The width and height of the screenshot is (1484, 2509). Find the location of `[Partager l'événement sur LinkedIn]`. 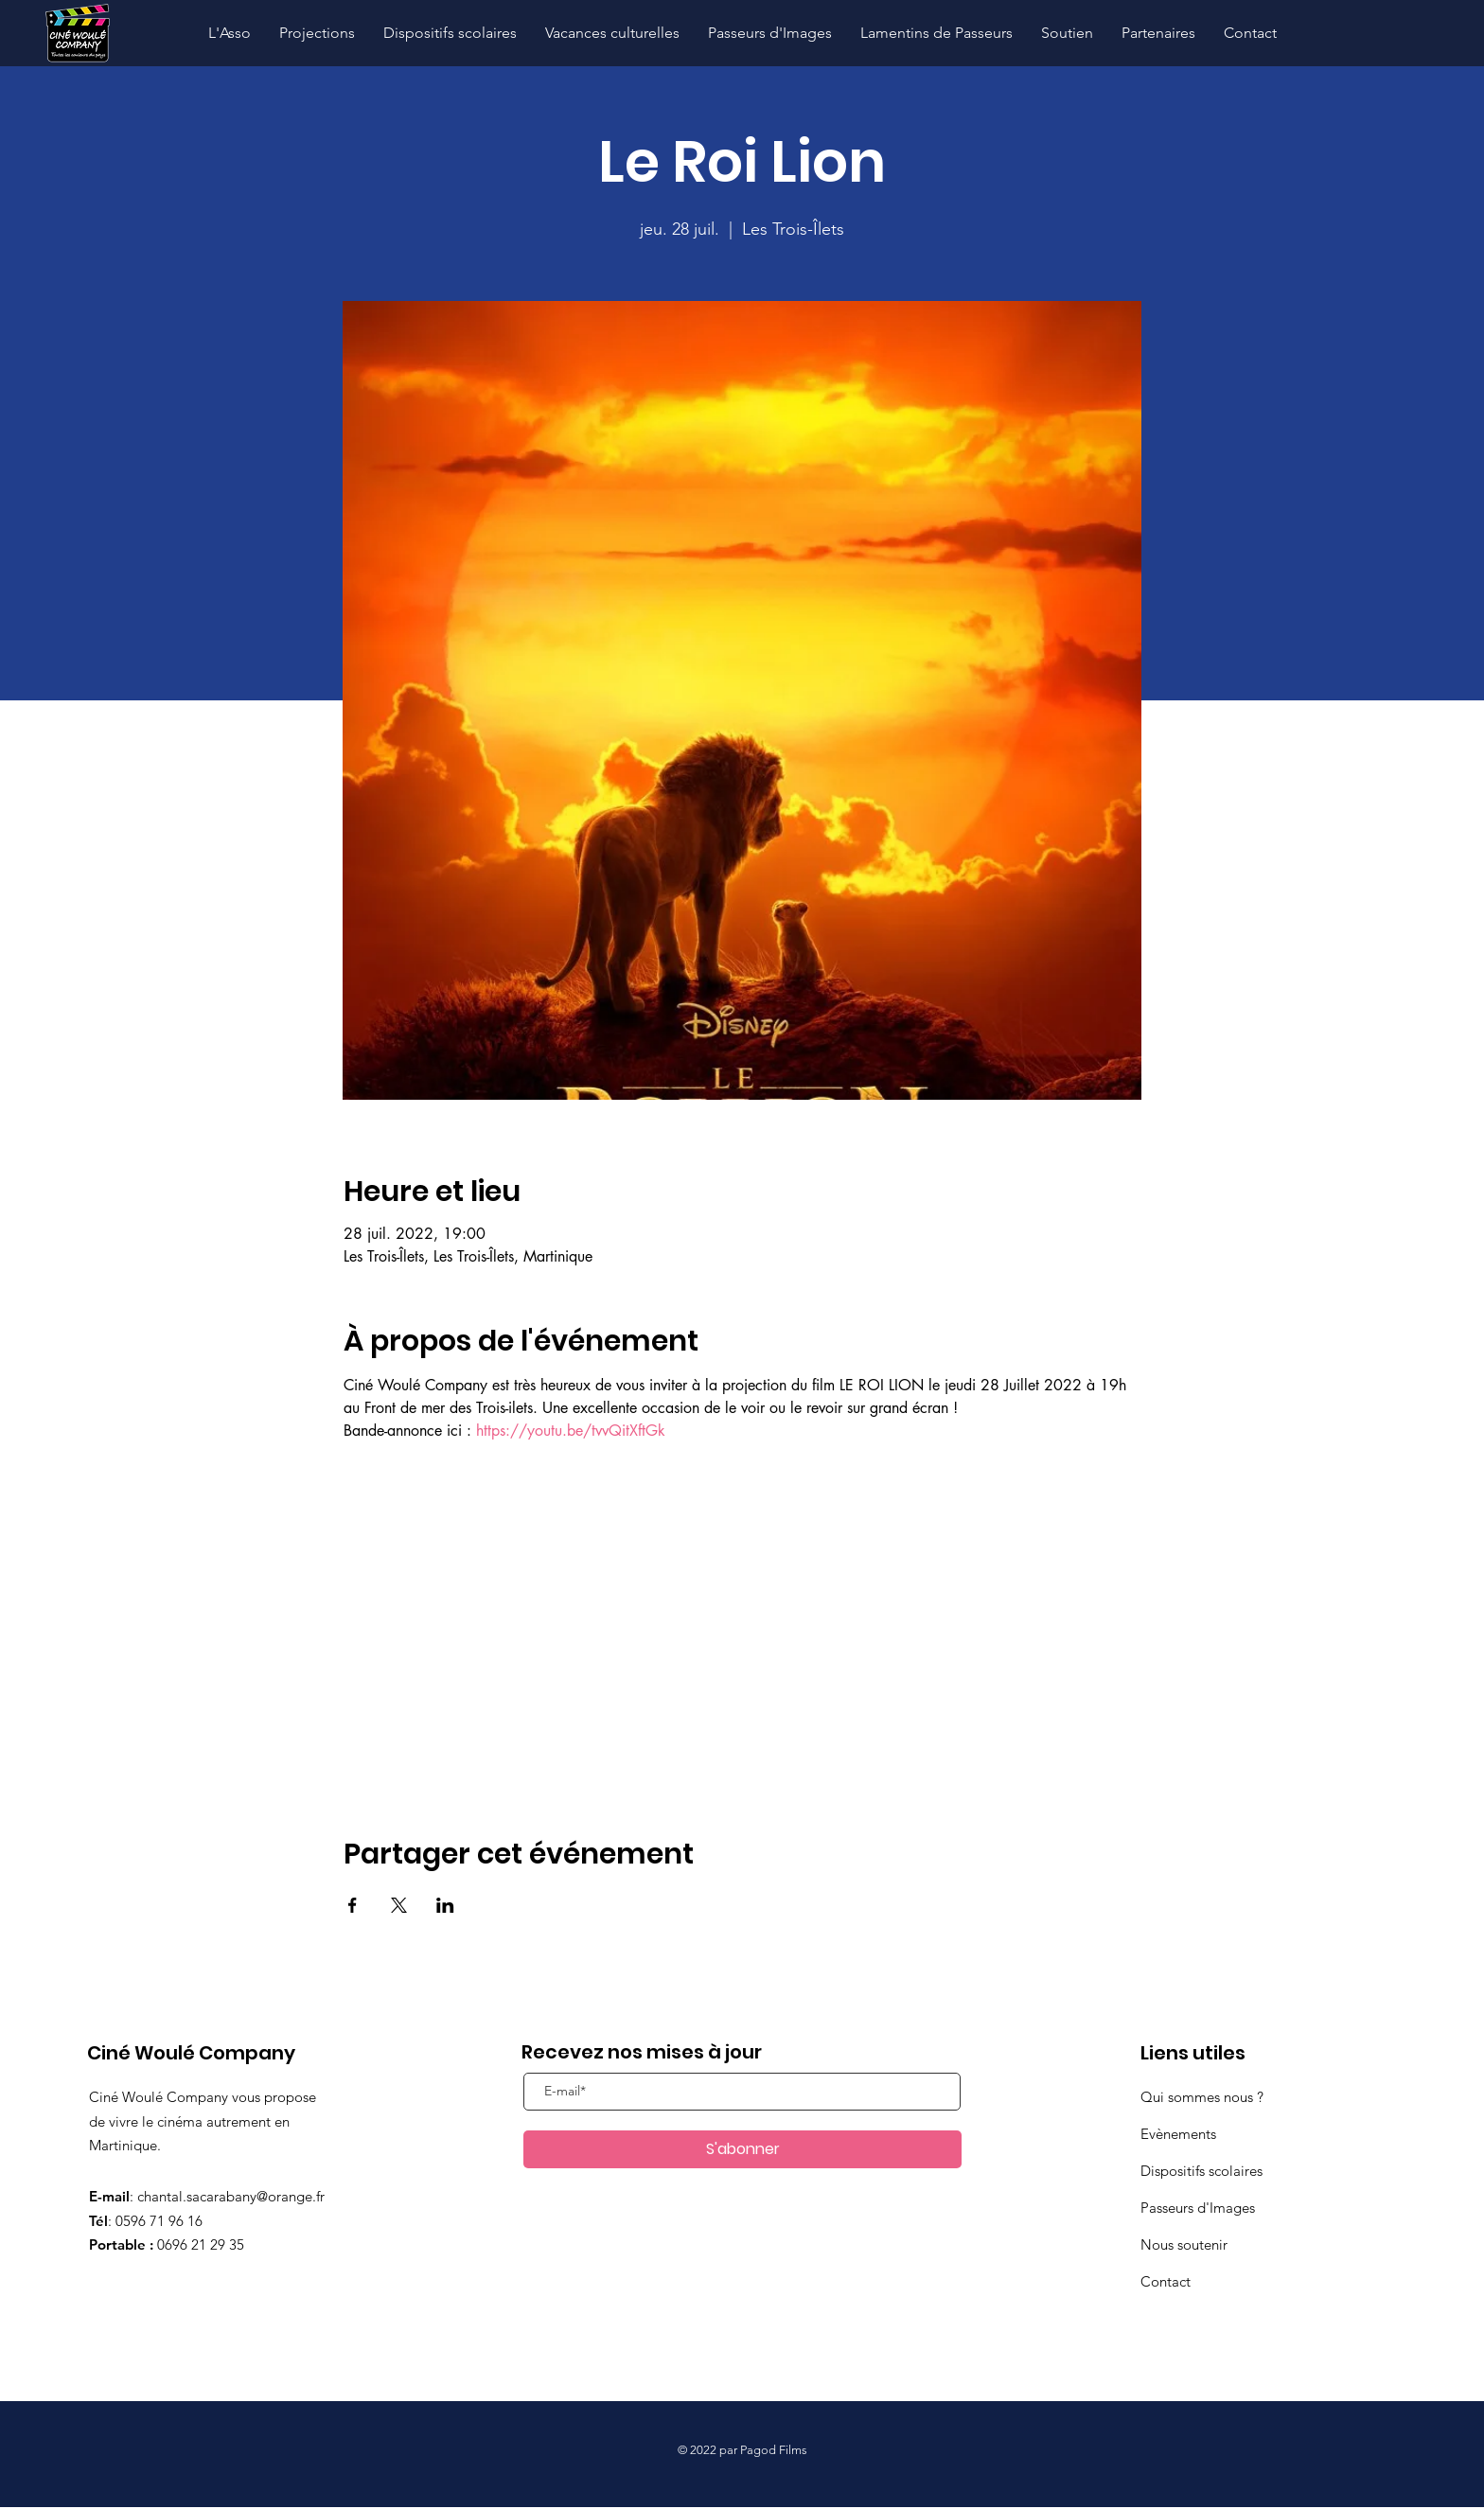

[Partager l'événement sur LinkedIn] is located at coordinates (445, 1905).